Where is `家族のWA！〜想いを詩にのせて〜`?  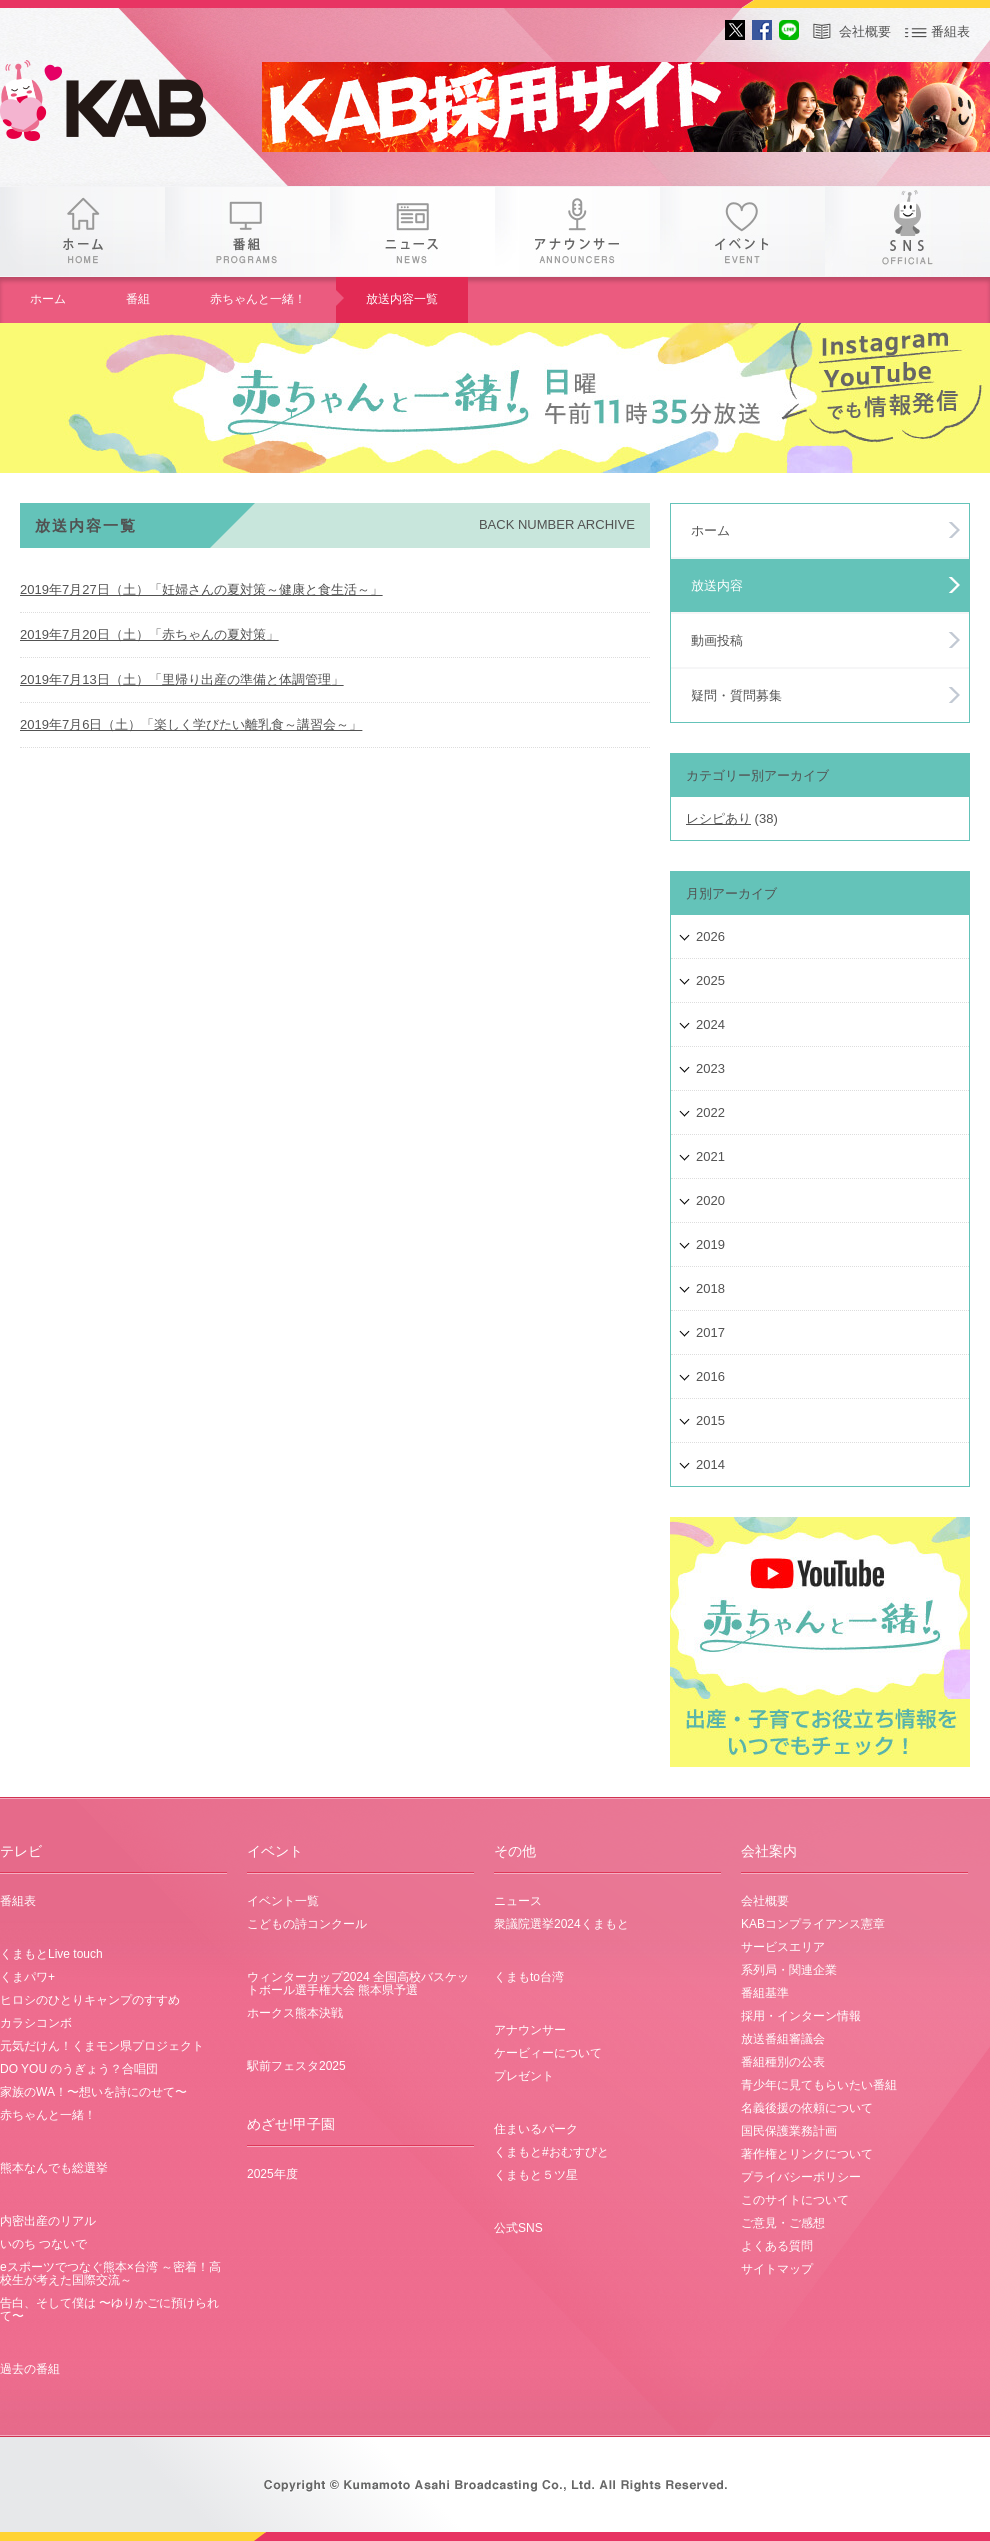 家族のWA！〜想いを詩にのせて〜 is located at coordinates (93, 2092).